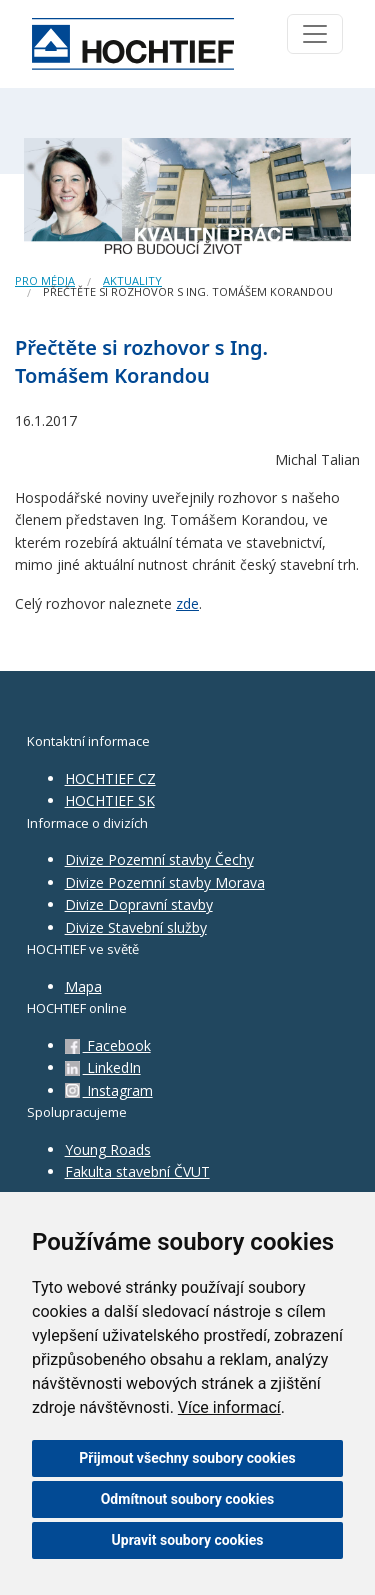 Image resolution: width=375 pixels, height=1595 pixels. What do you see at coordinates (188, 1499) in the screenshot?
I see `Odmítnout soubory cookies [button]` at bounding box center [188, 1499].